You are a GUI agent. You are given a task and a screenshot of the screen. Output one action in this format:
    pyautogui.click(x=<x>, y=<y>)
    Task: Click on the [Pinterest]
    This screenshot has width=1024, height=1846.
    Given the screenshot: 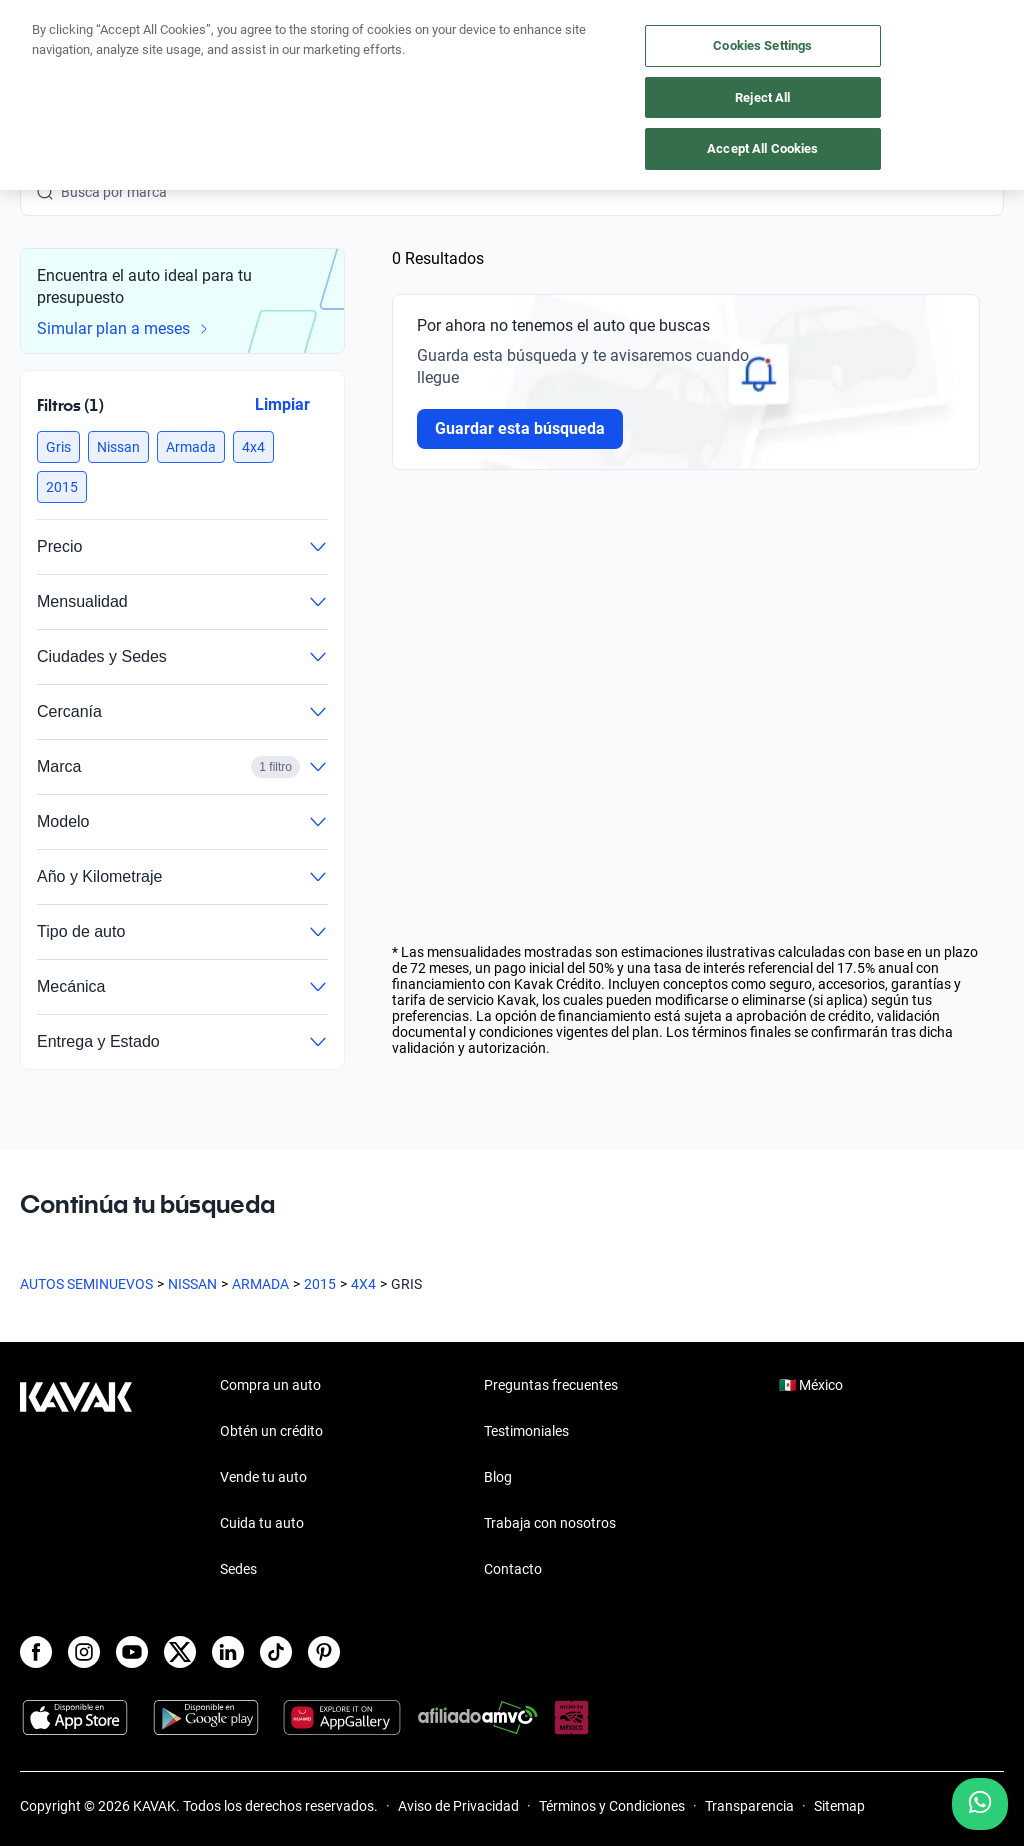 What is the action you would take?
    pyautogui.click(x=324, y=1652)
    